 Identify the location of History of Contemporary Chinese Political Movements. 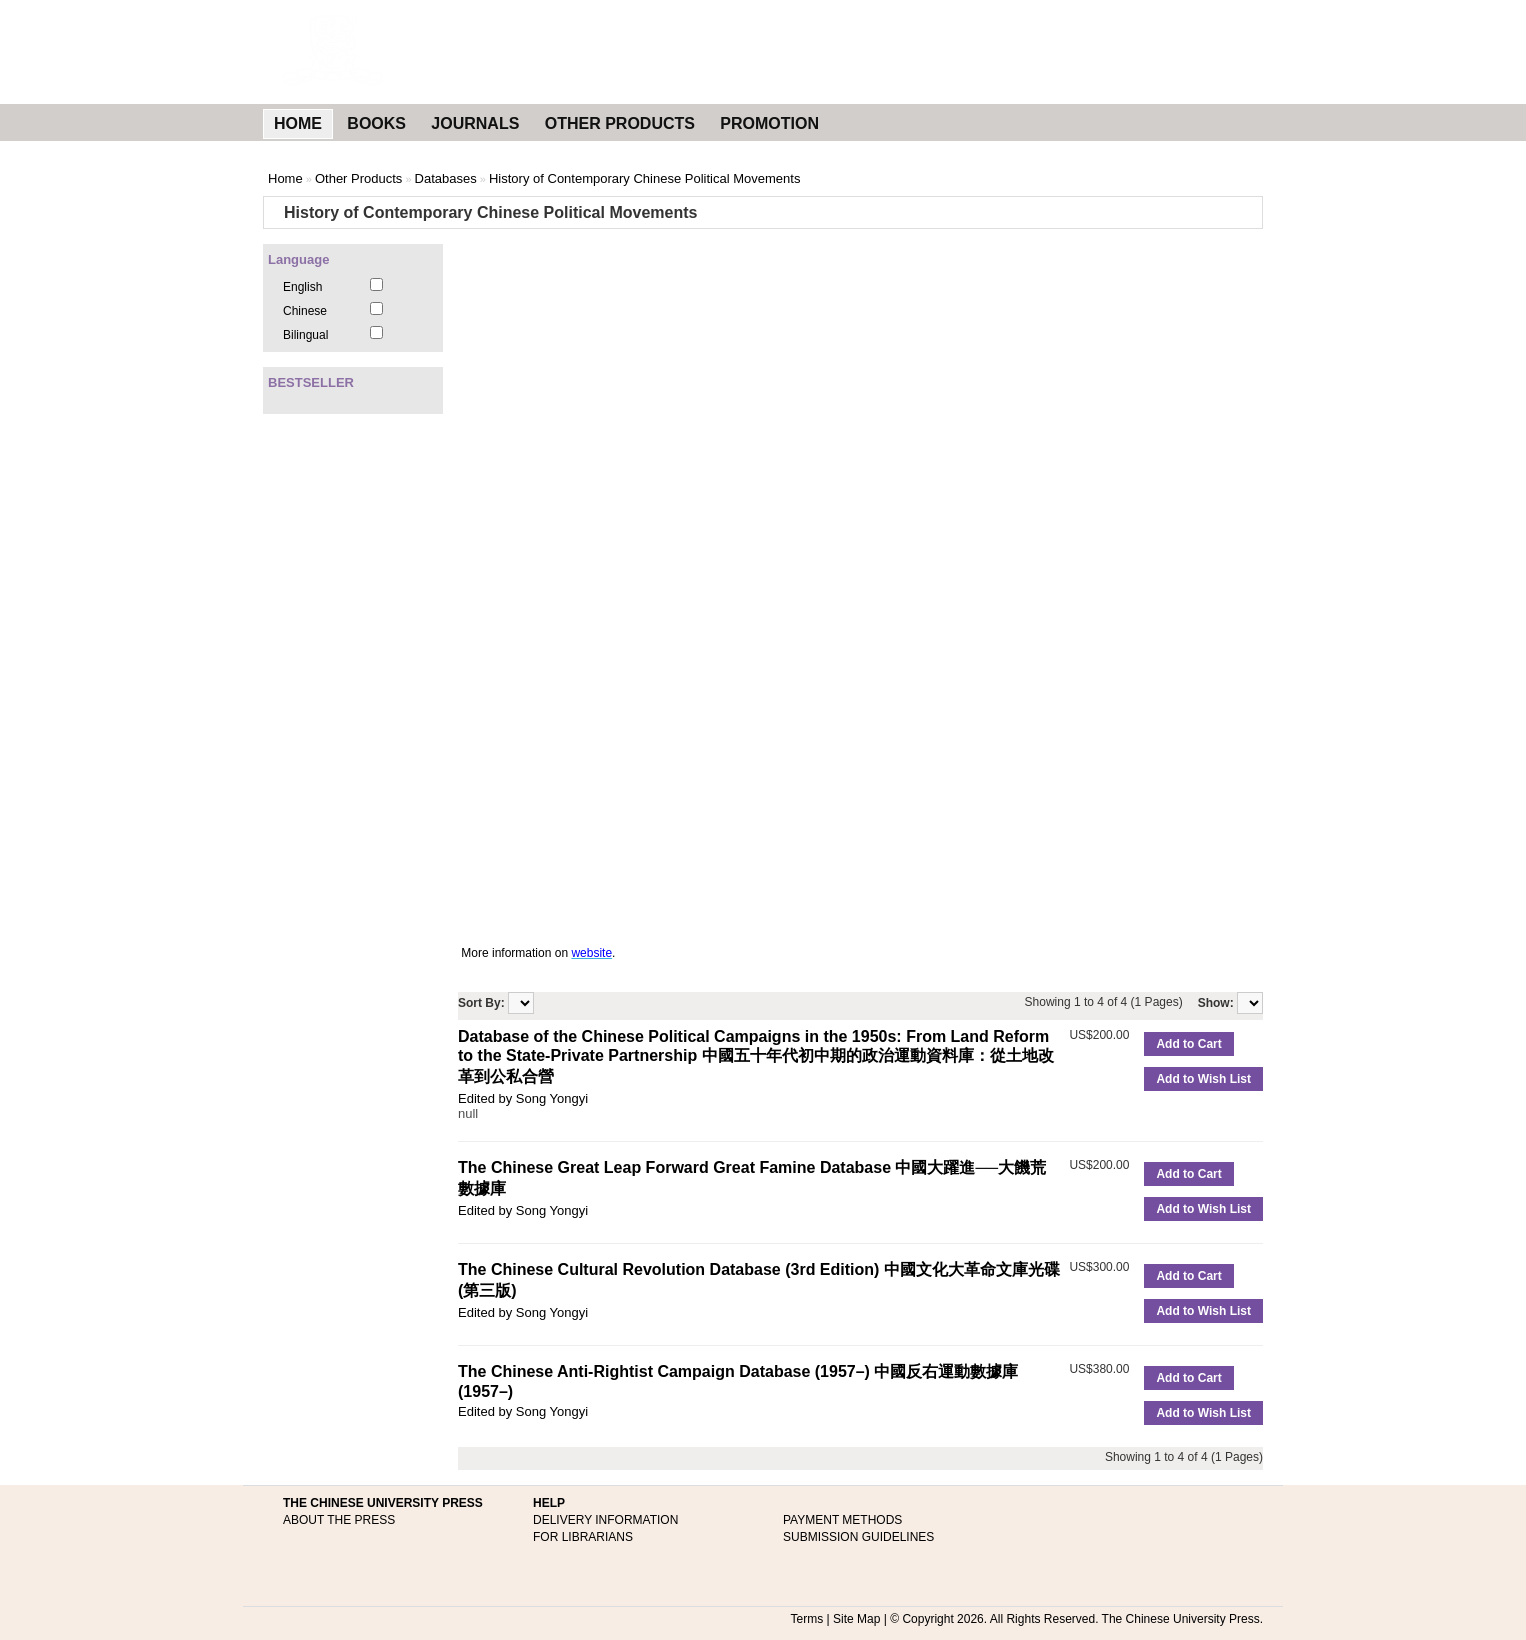
(644, 178).